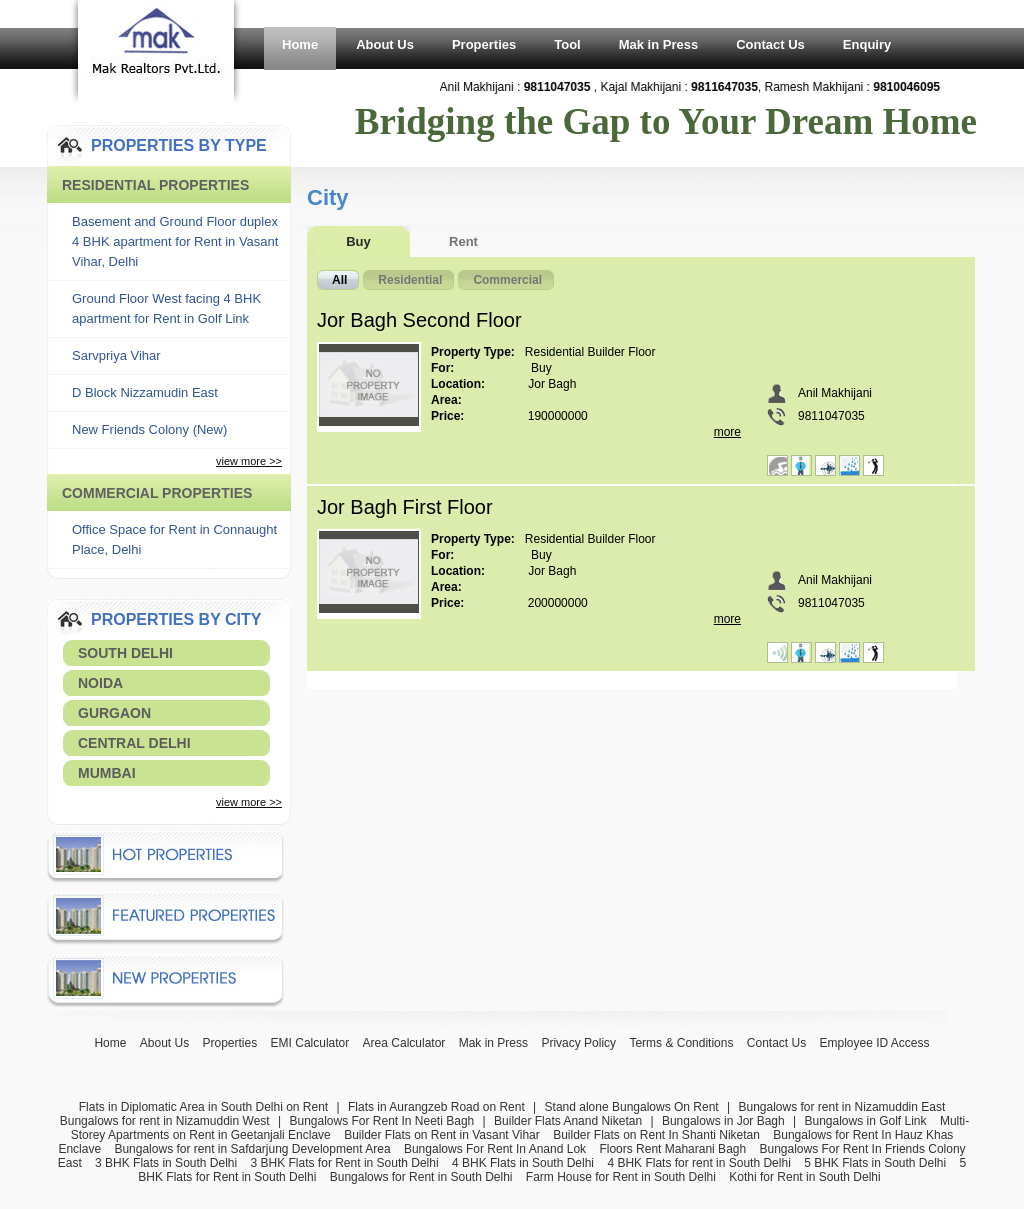  What do you see at coordinates (385, 44) in the screenshot?
I see `About Us` at bounding box center [385, 44].